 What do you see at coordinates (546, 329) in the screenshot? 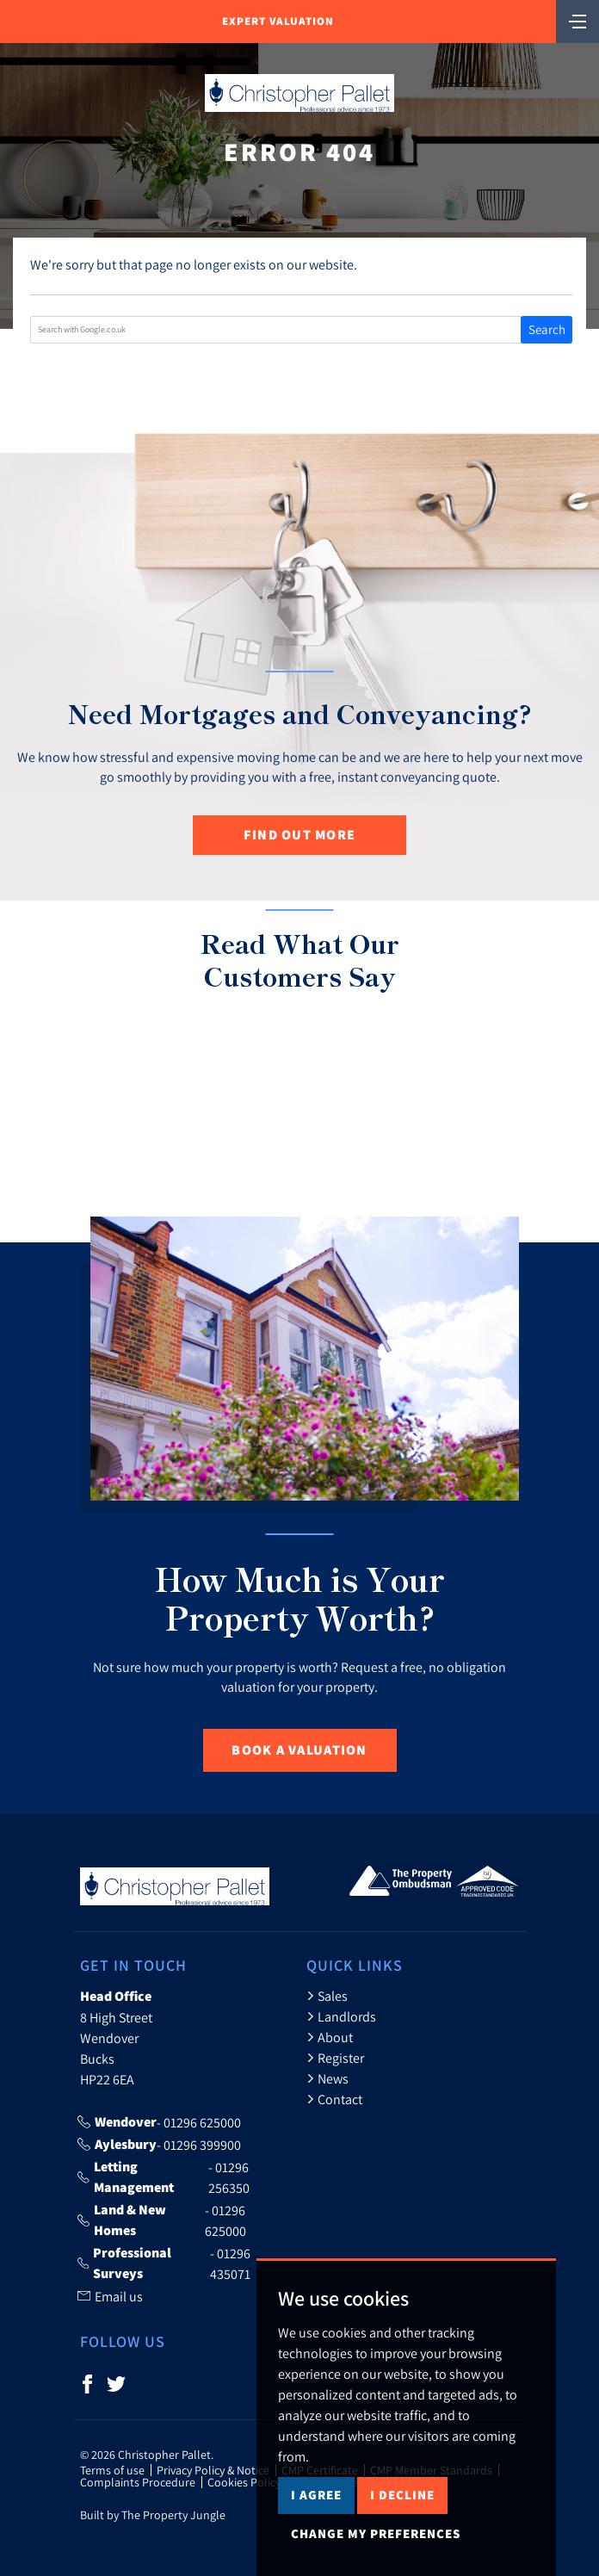
I see `Search` at bounding box center [546, 329].